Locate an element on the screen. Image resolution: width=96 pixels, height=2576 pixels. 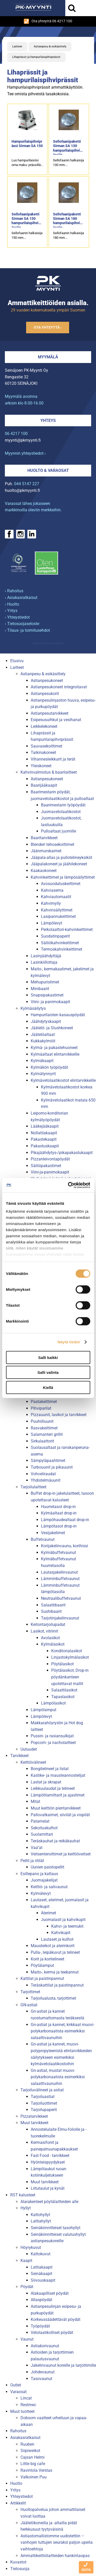
› Yhteystiedot is located at coordinates (17, 617).